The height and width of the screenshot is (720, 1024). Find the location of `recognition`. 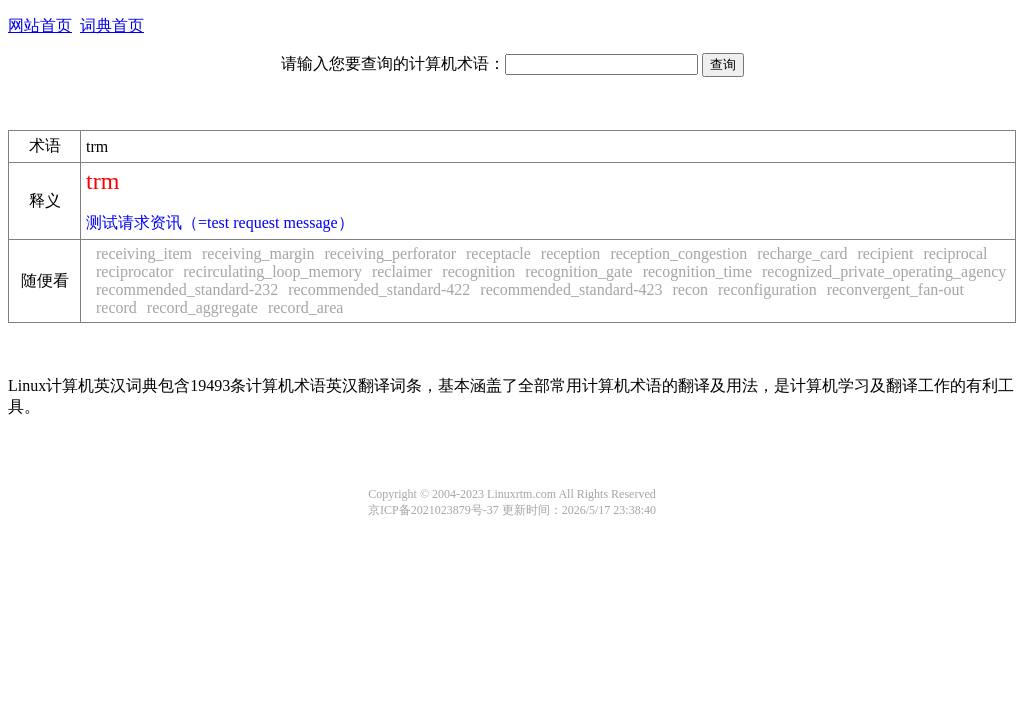

recognition is located at coordinates (478, 271).